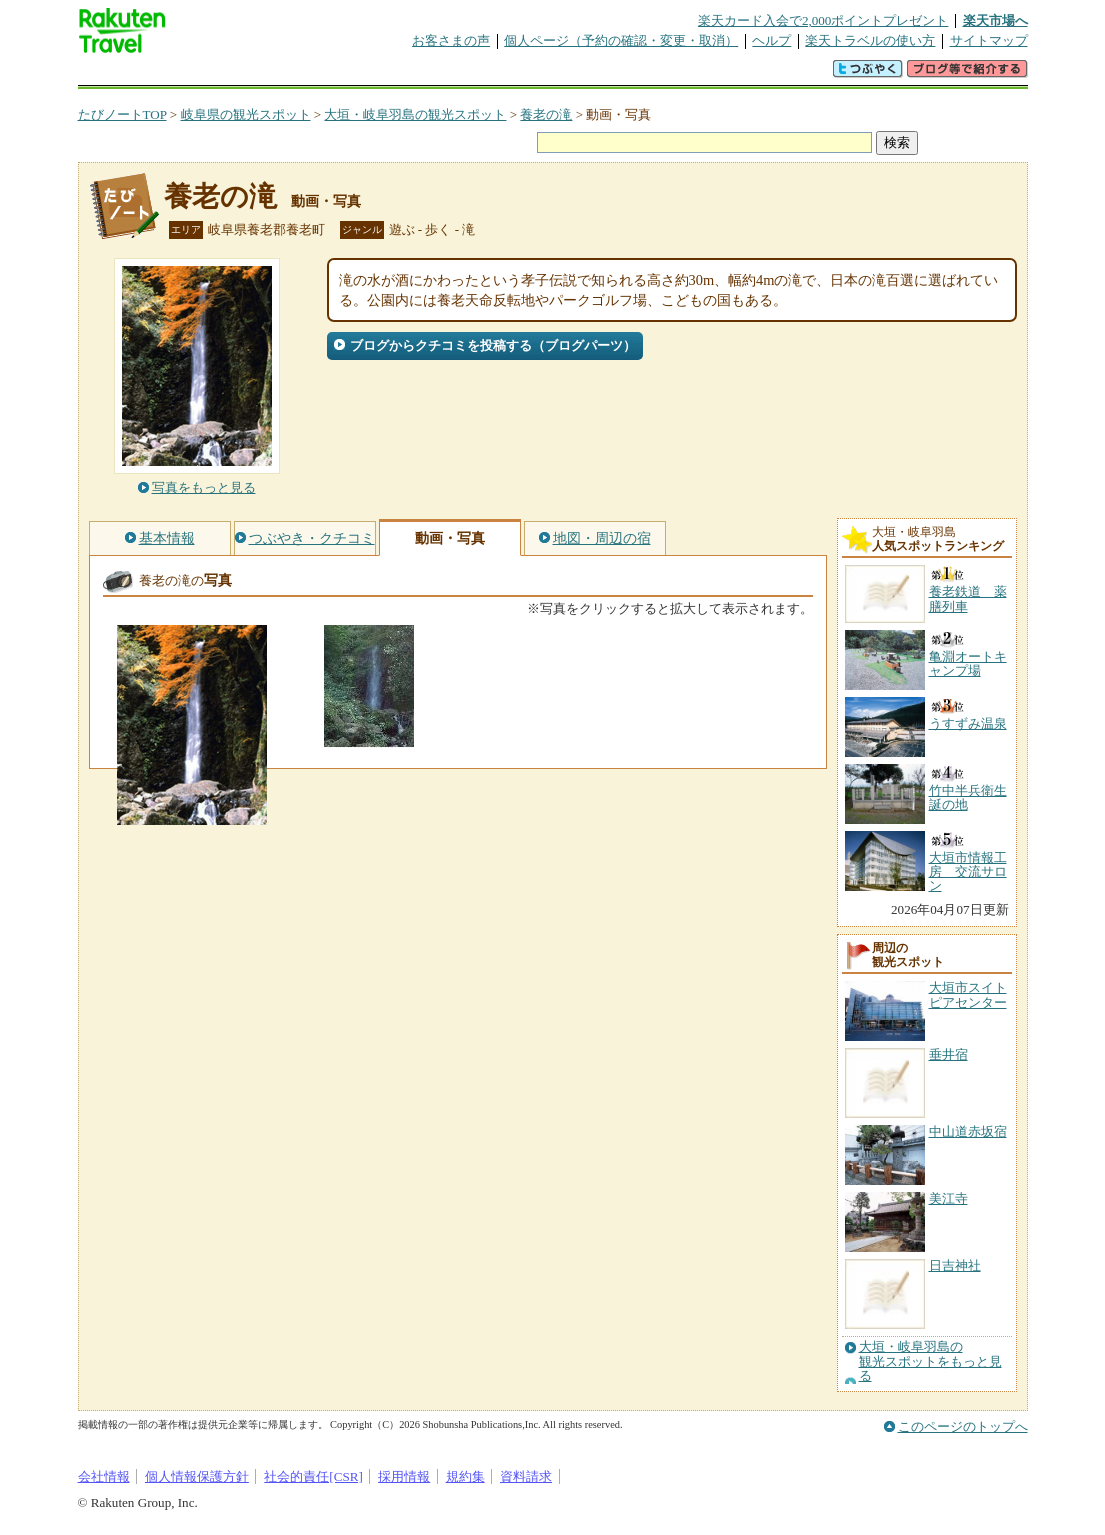 The width and height of the screenshot is (1105, 1535). What do you see at coordinates (197, 1476) in the screenshot?
I see `個人情報保護方針` at bounding box center [197, 1476].